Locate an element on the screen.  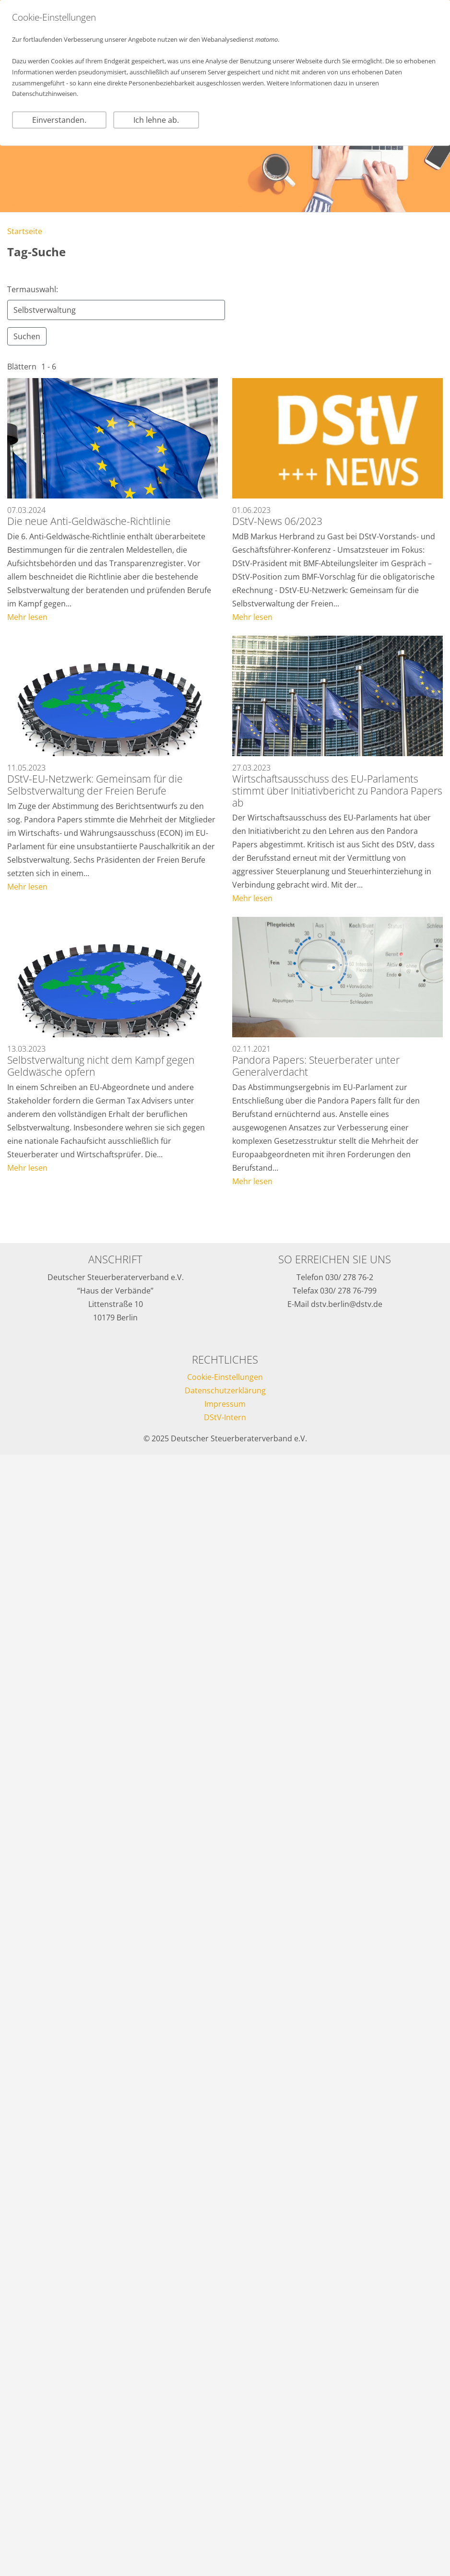
Cookie-Einstellungen is located at coordinates (225, 1377).